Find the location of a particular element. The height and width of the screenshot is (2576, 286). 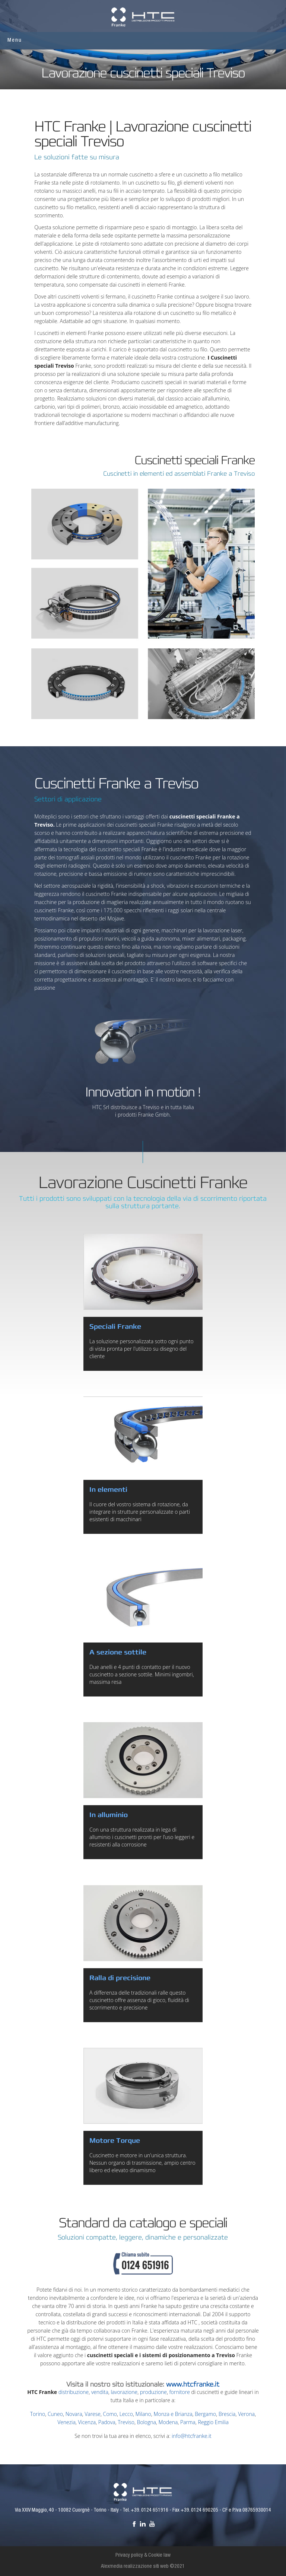

Novara is located at coordinates (74, 2413).